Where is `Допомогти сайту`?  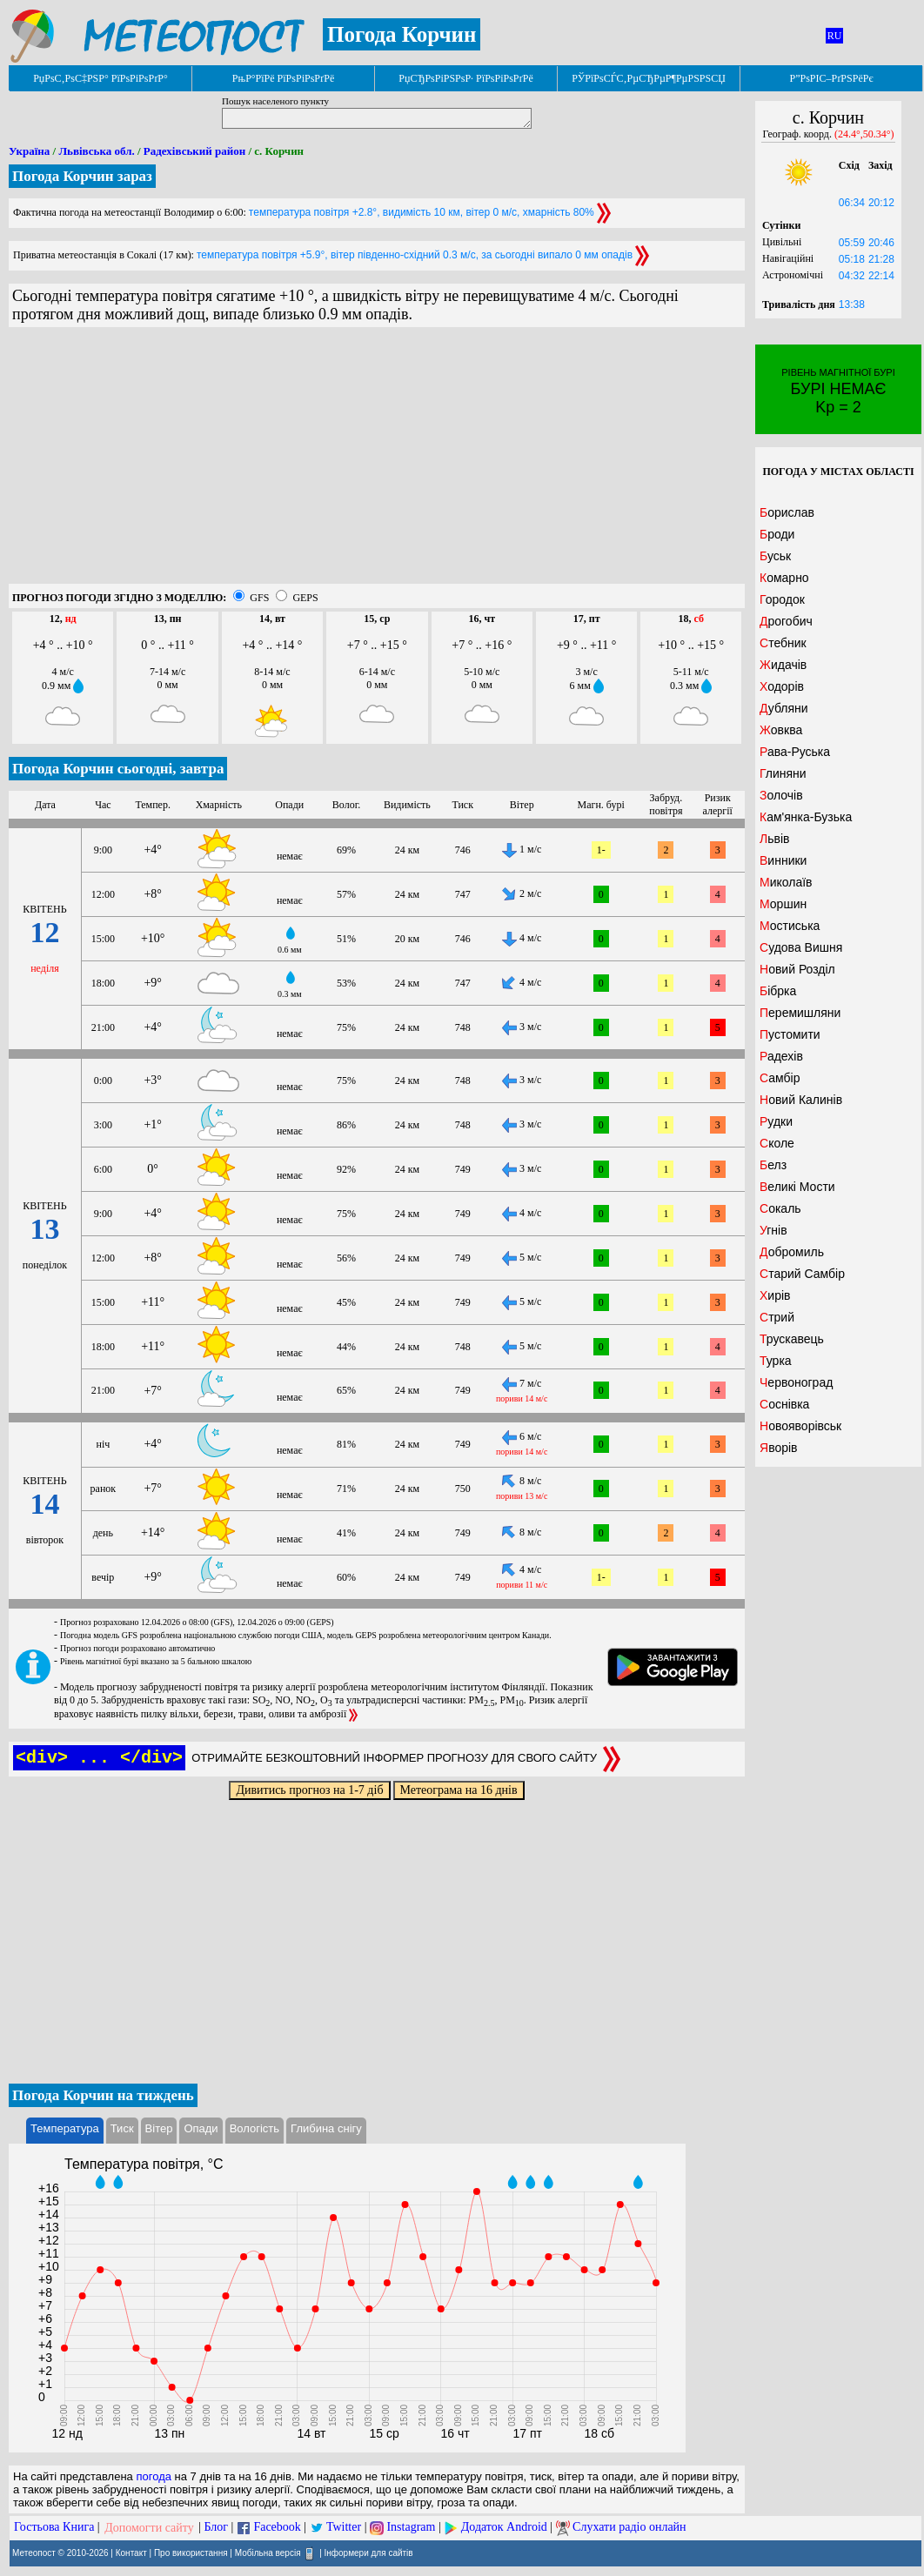 Допомогти сайту is located at coordinates (149, 2527).